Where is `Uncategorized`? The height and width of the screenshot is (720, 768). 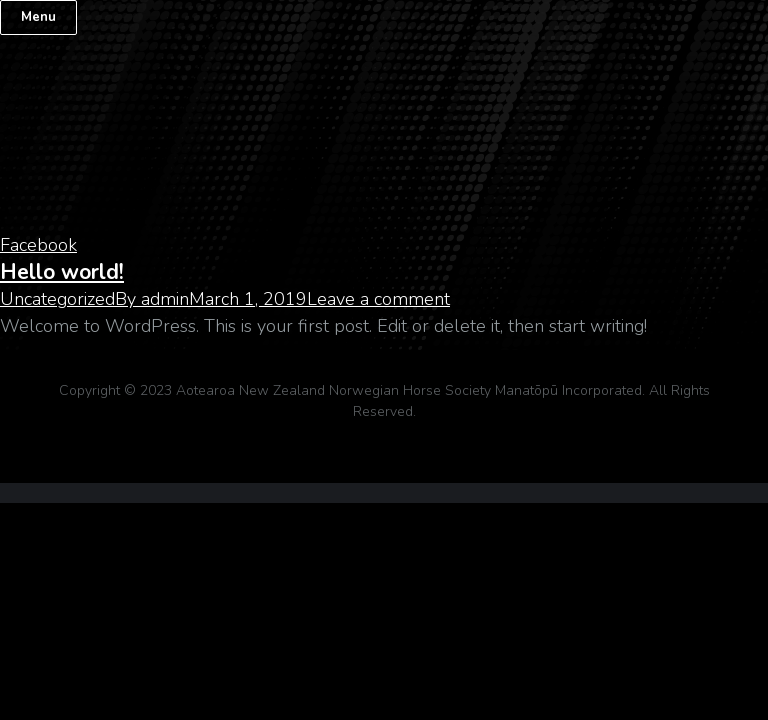
Uncategorized is located at coordinates (57, 299).